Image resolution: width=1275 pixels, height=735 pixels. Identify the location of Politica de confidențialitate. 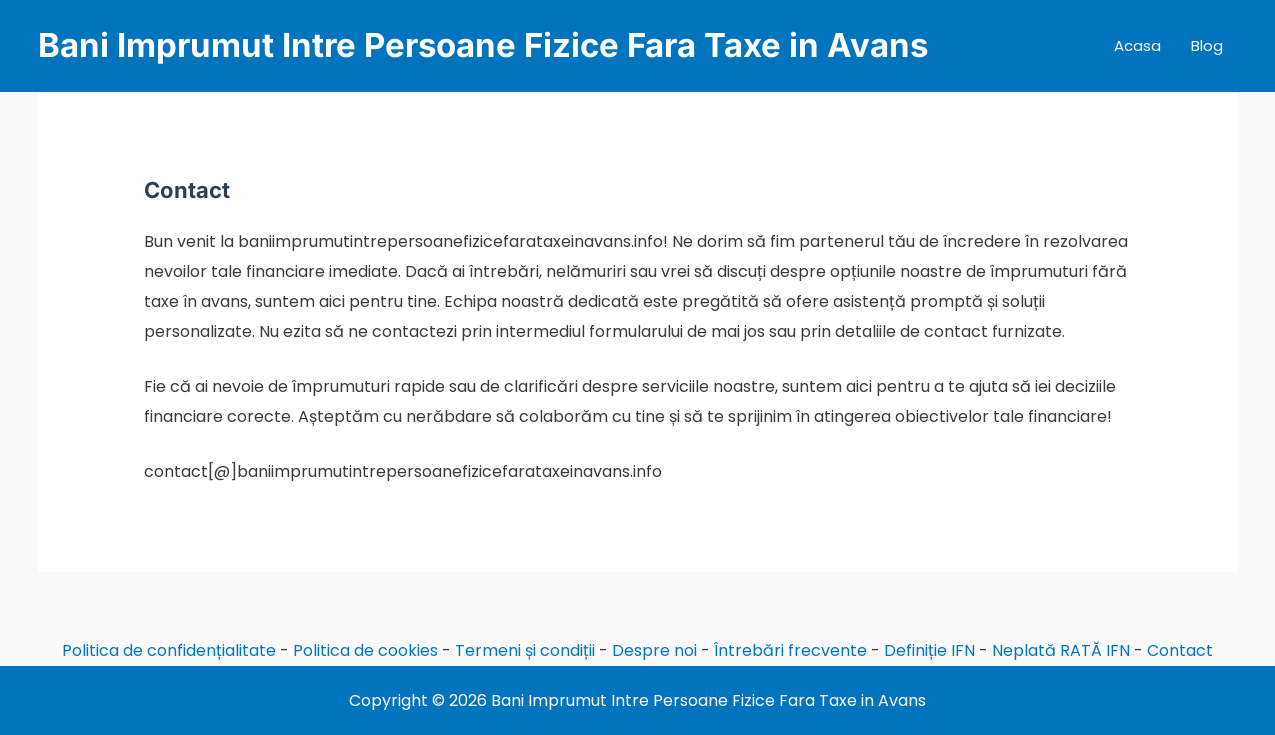
(169, 650).